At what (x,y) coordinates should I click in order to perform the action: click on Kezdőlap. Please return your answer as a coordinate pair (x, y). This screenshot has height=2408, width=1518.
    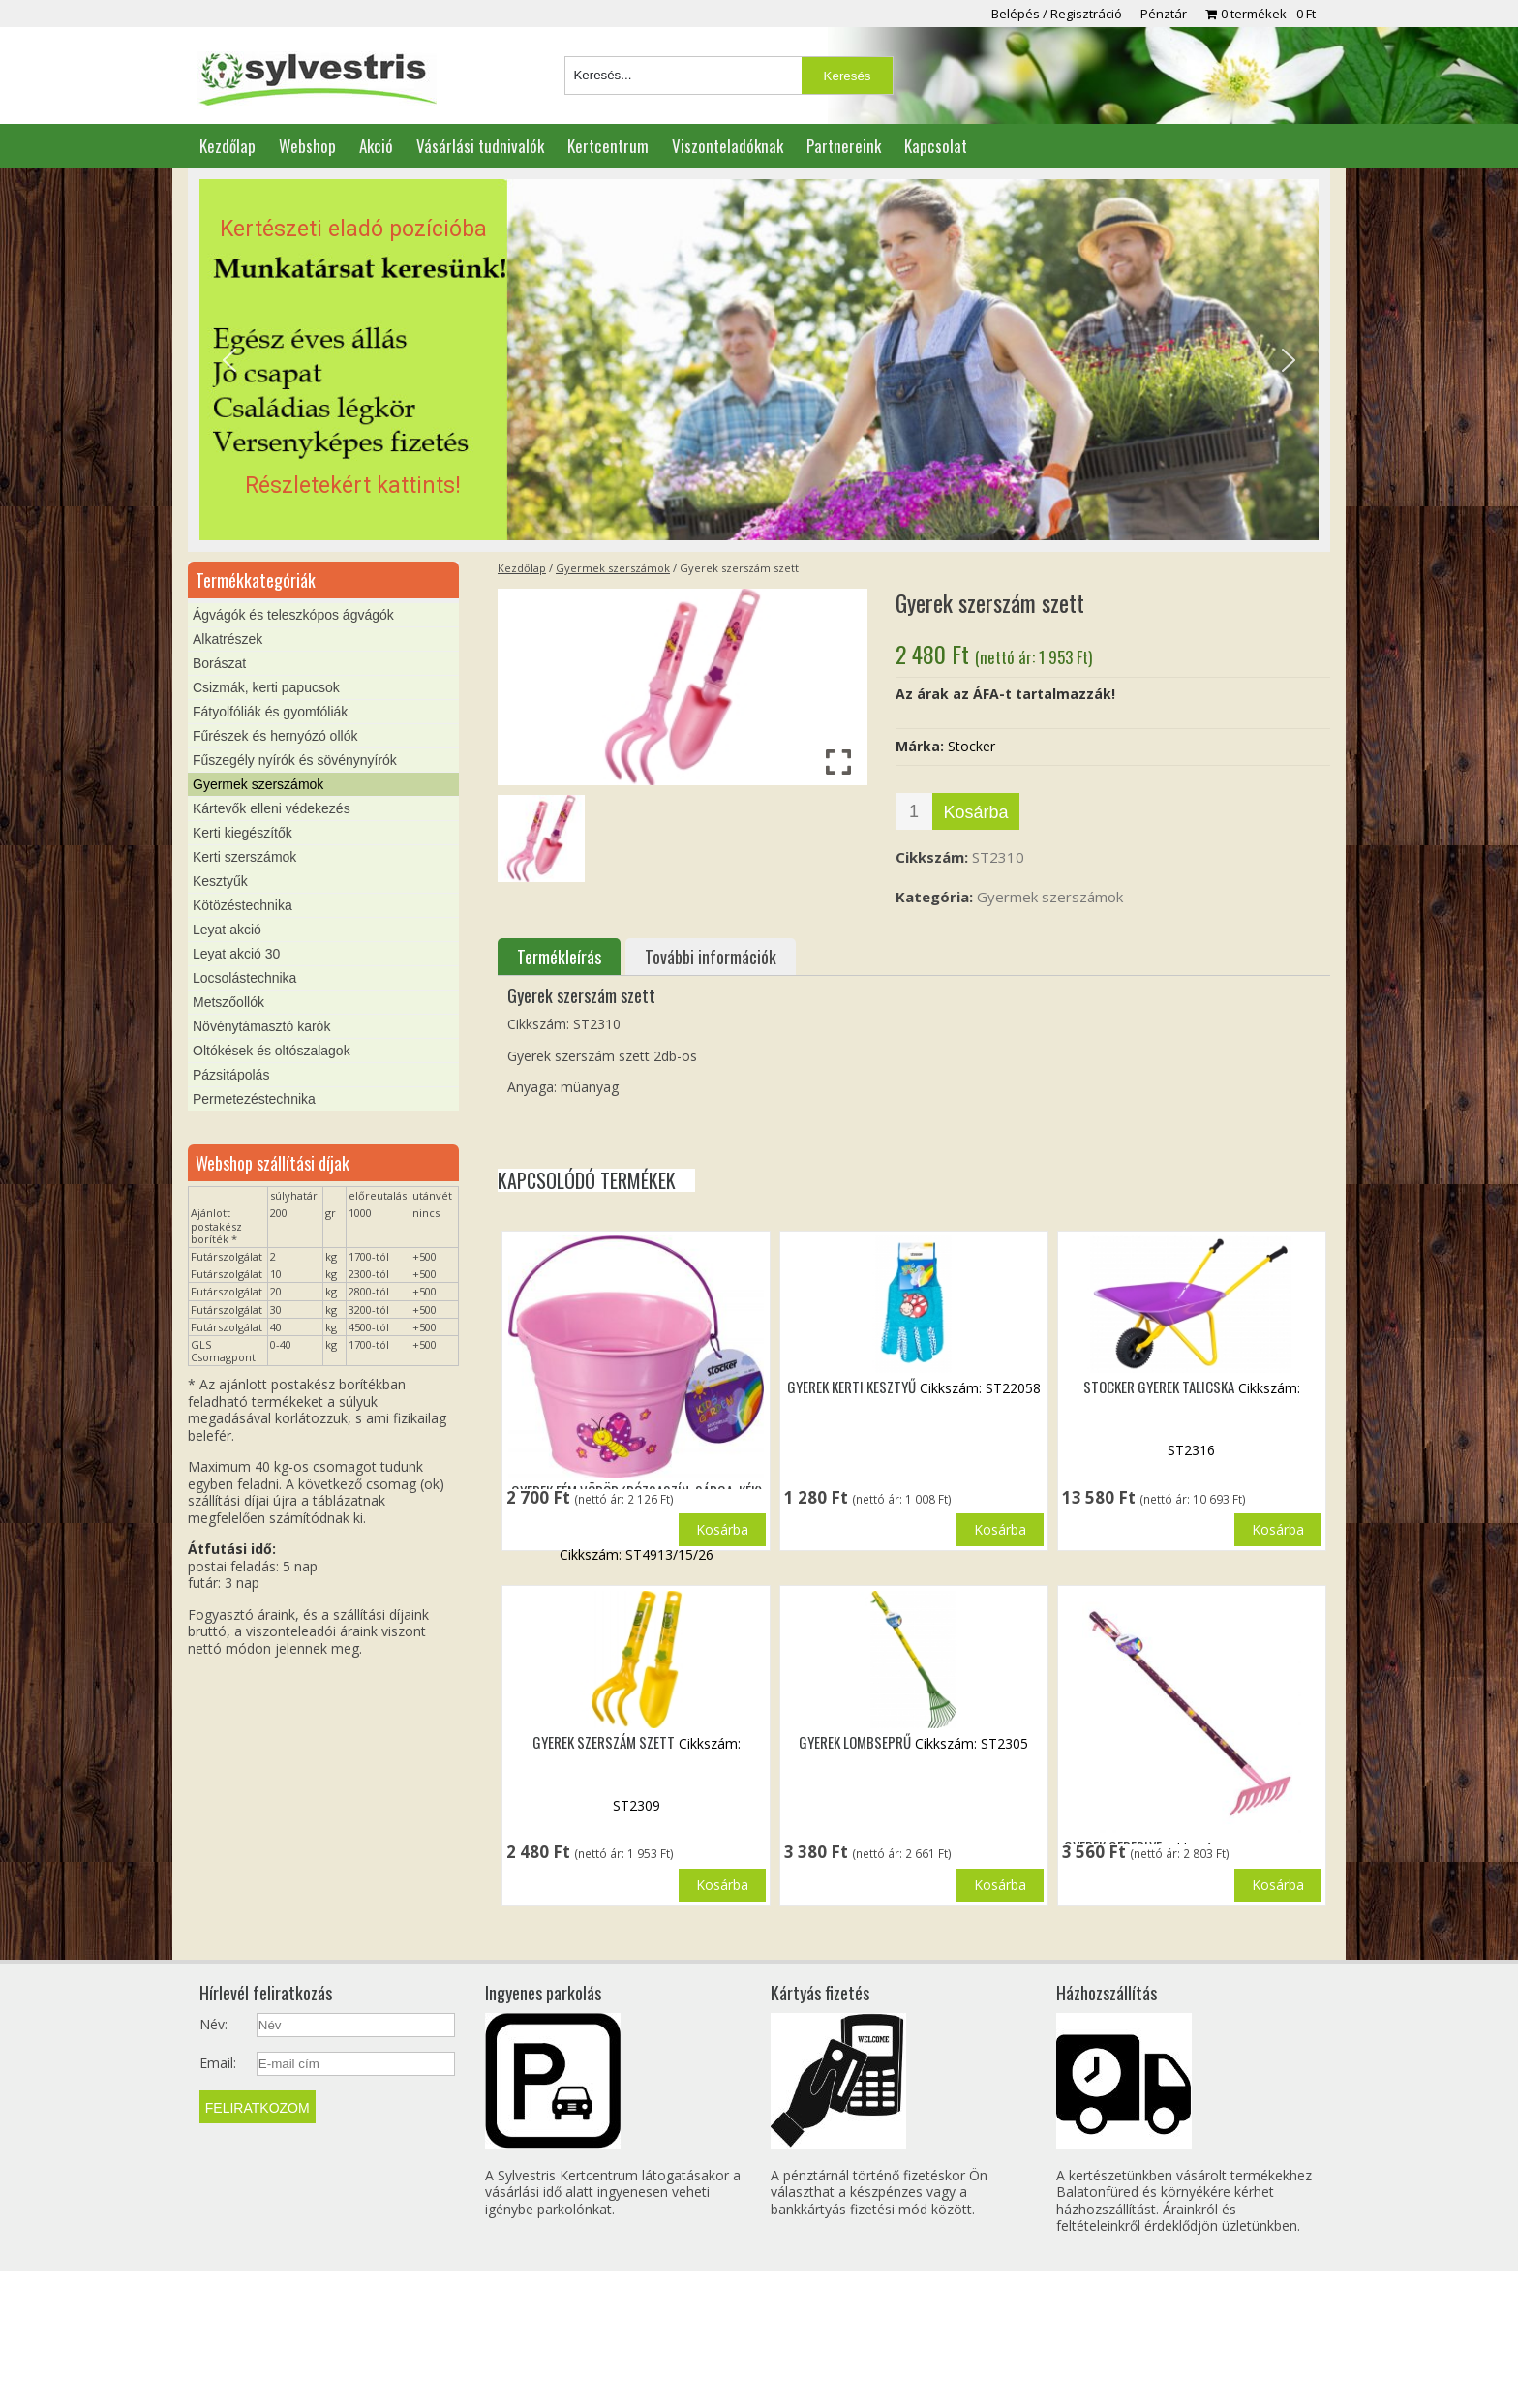
    Looking at the image, I should click on (227, 146).